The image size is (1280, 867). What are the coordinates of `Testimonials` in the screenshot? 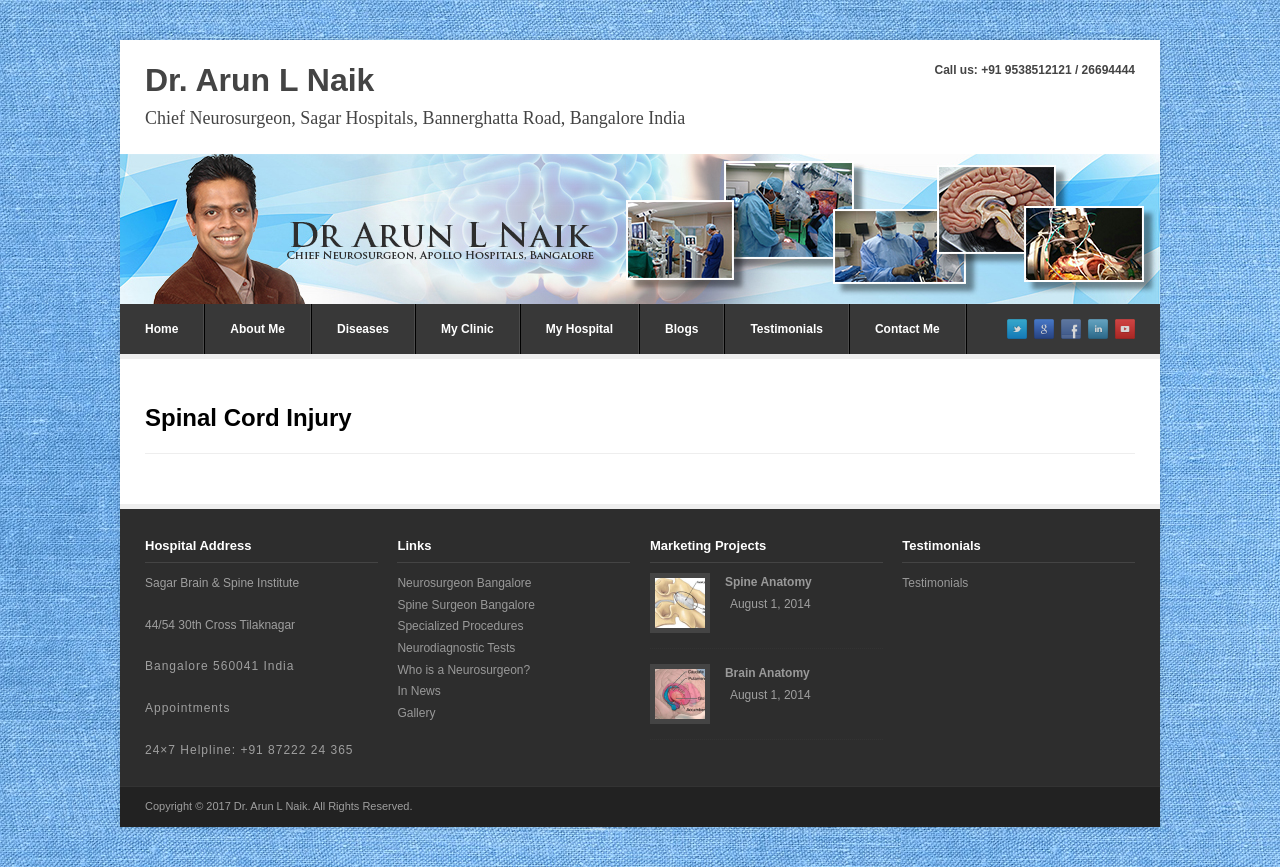 It's located at (786, 329).